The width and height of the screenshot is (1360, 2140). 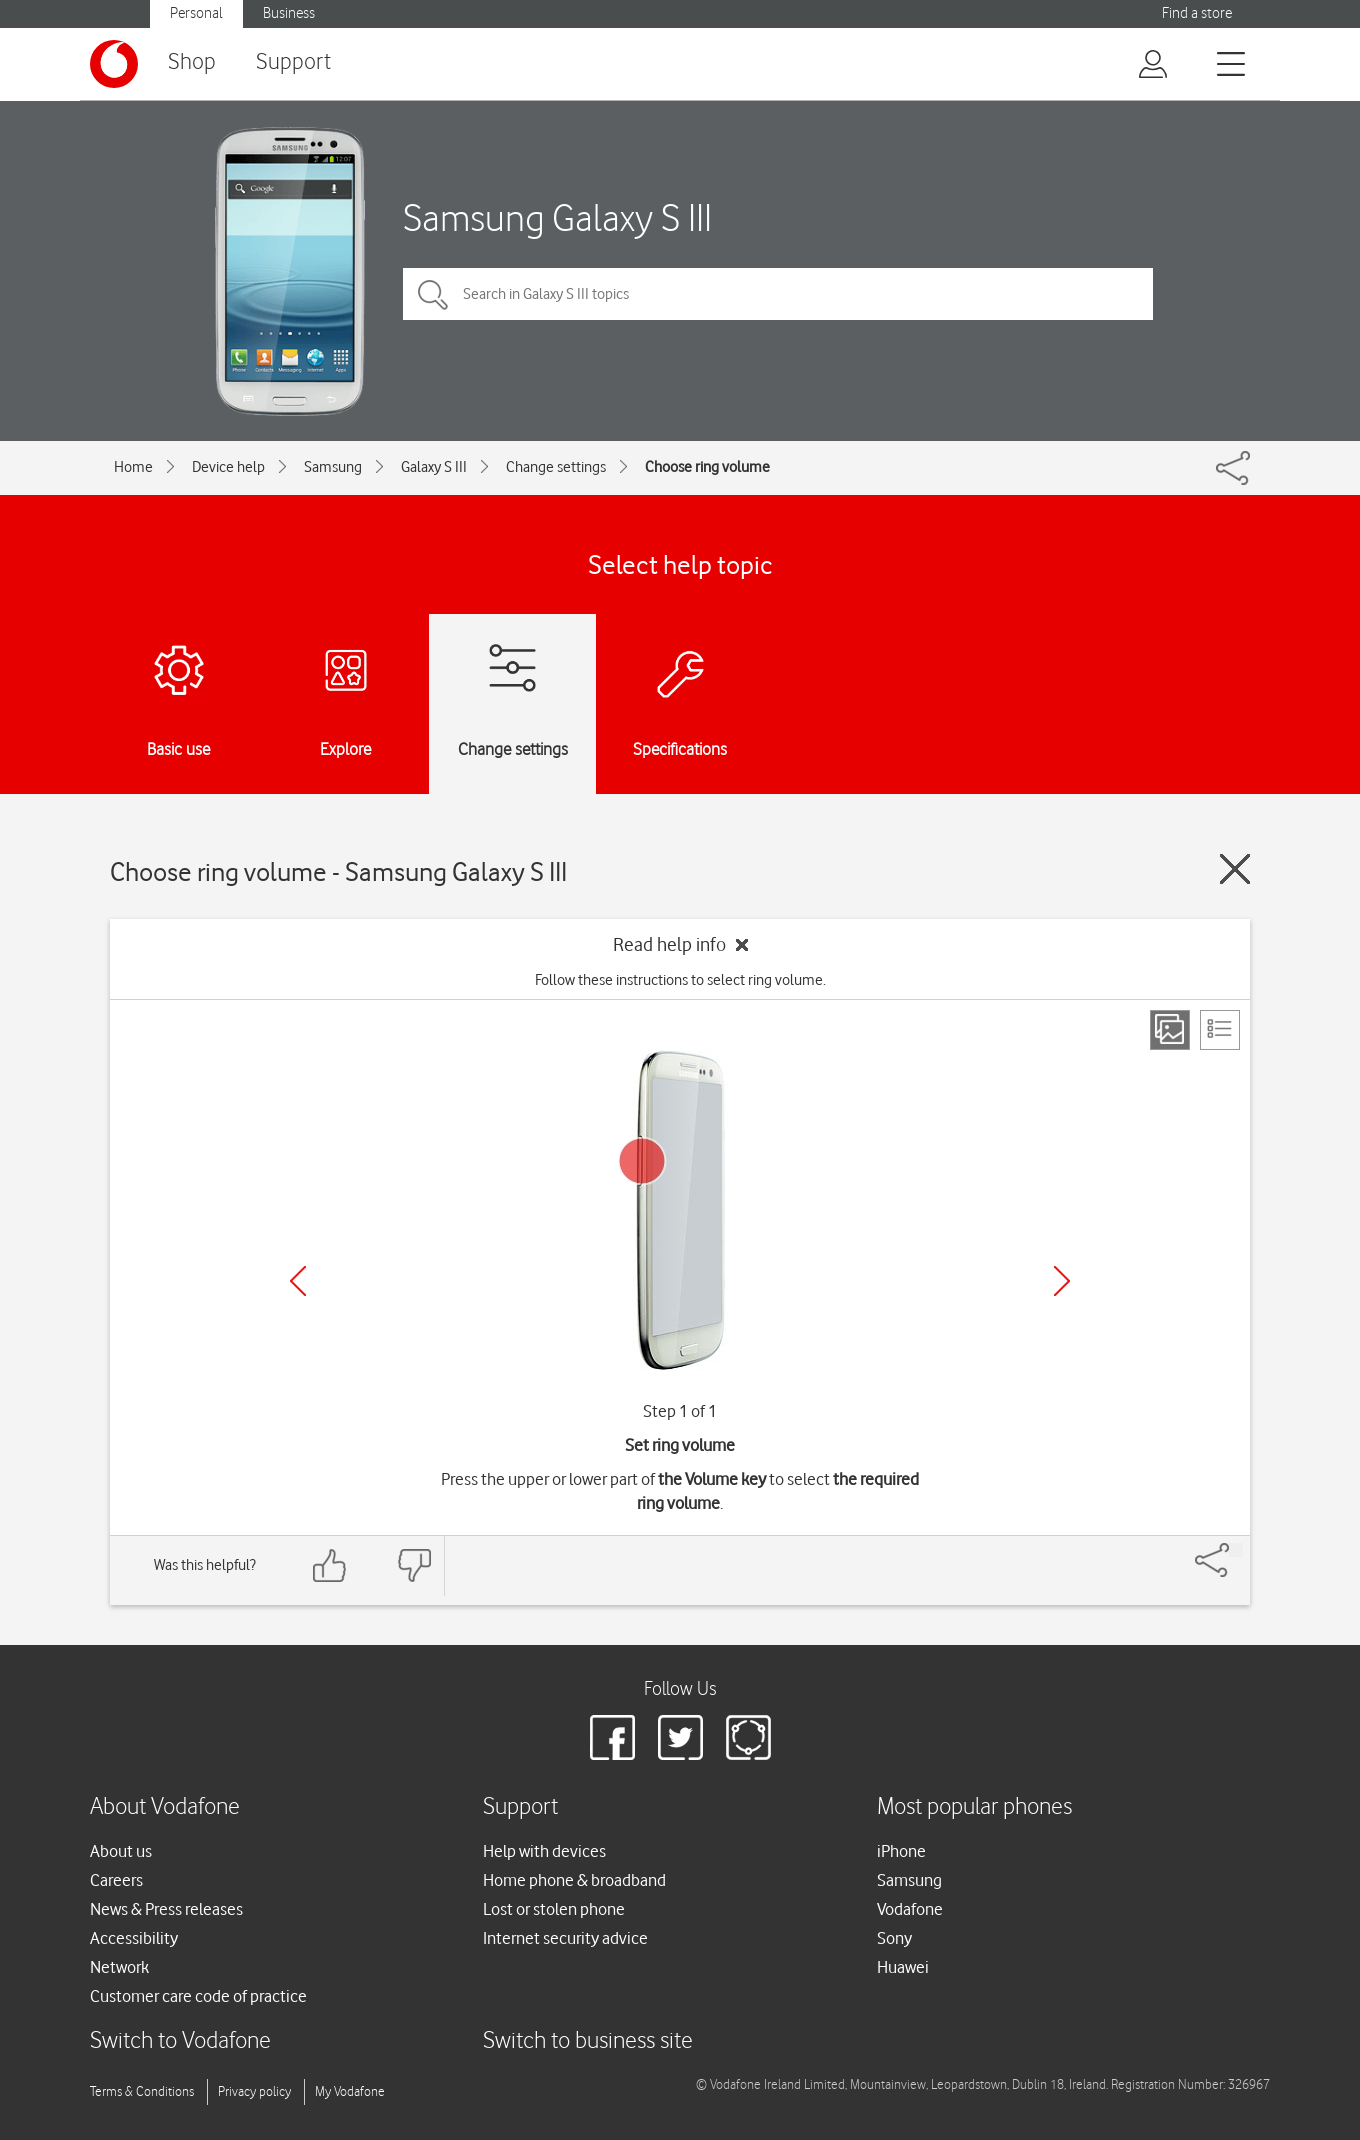 I want to click on iPhone, so click(x=901, y=1851).